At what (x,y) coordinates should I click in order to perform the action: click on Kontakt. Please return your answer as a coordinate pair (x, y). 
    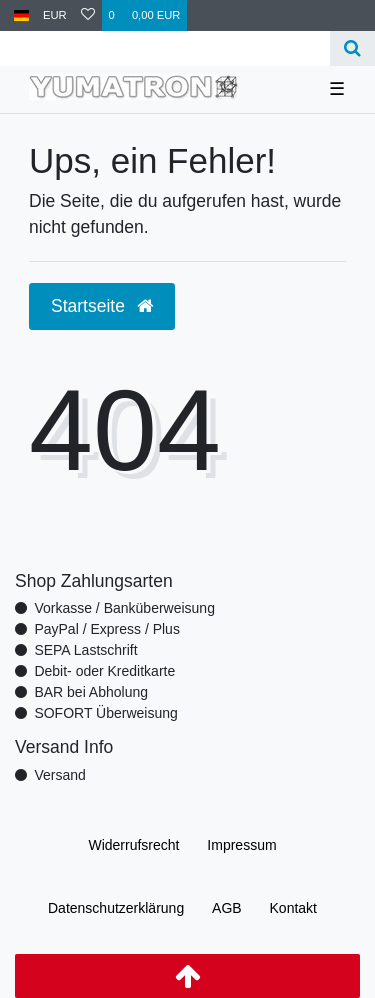
    Looking at the image, I should click on (293, 908).